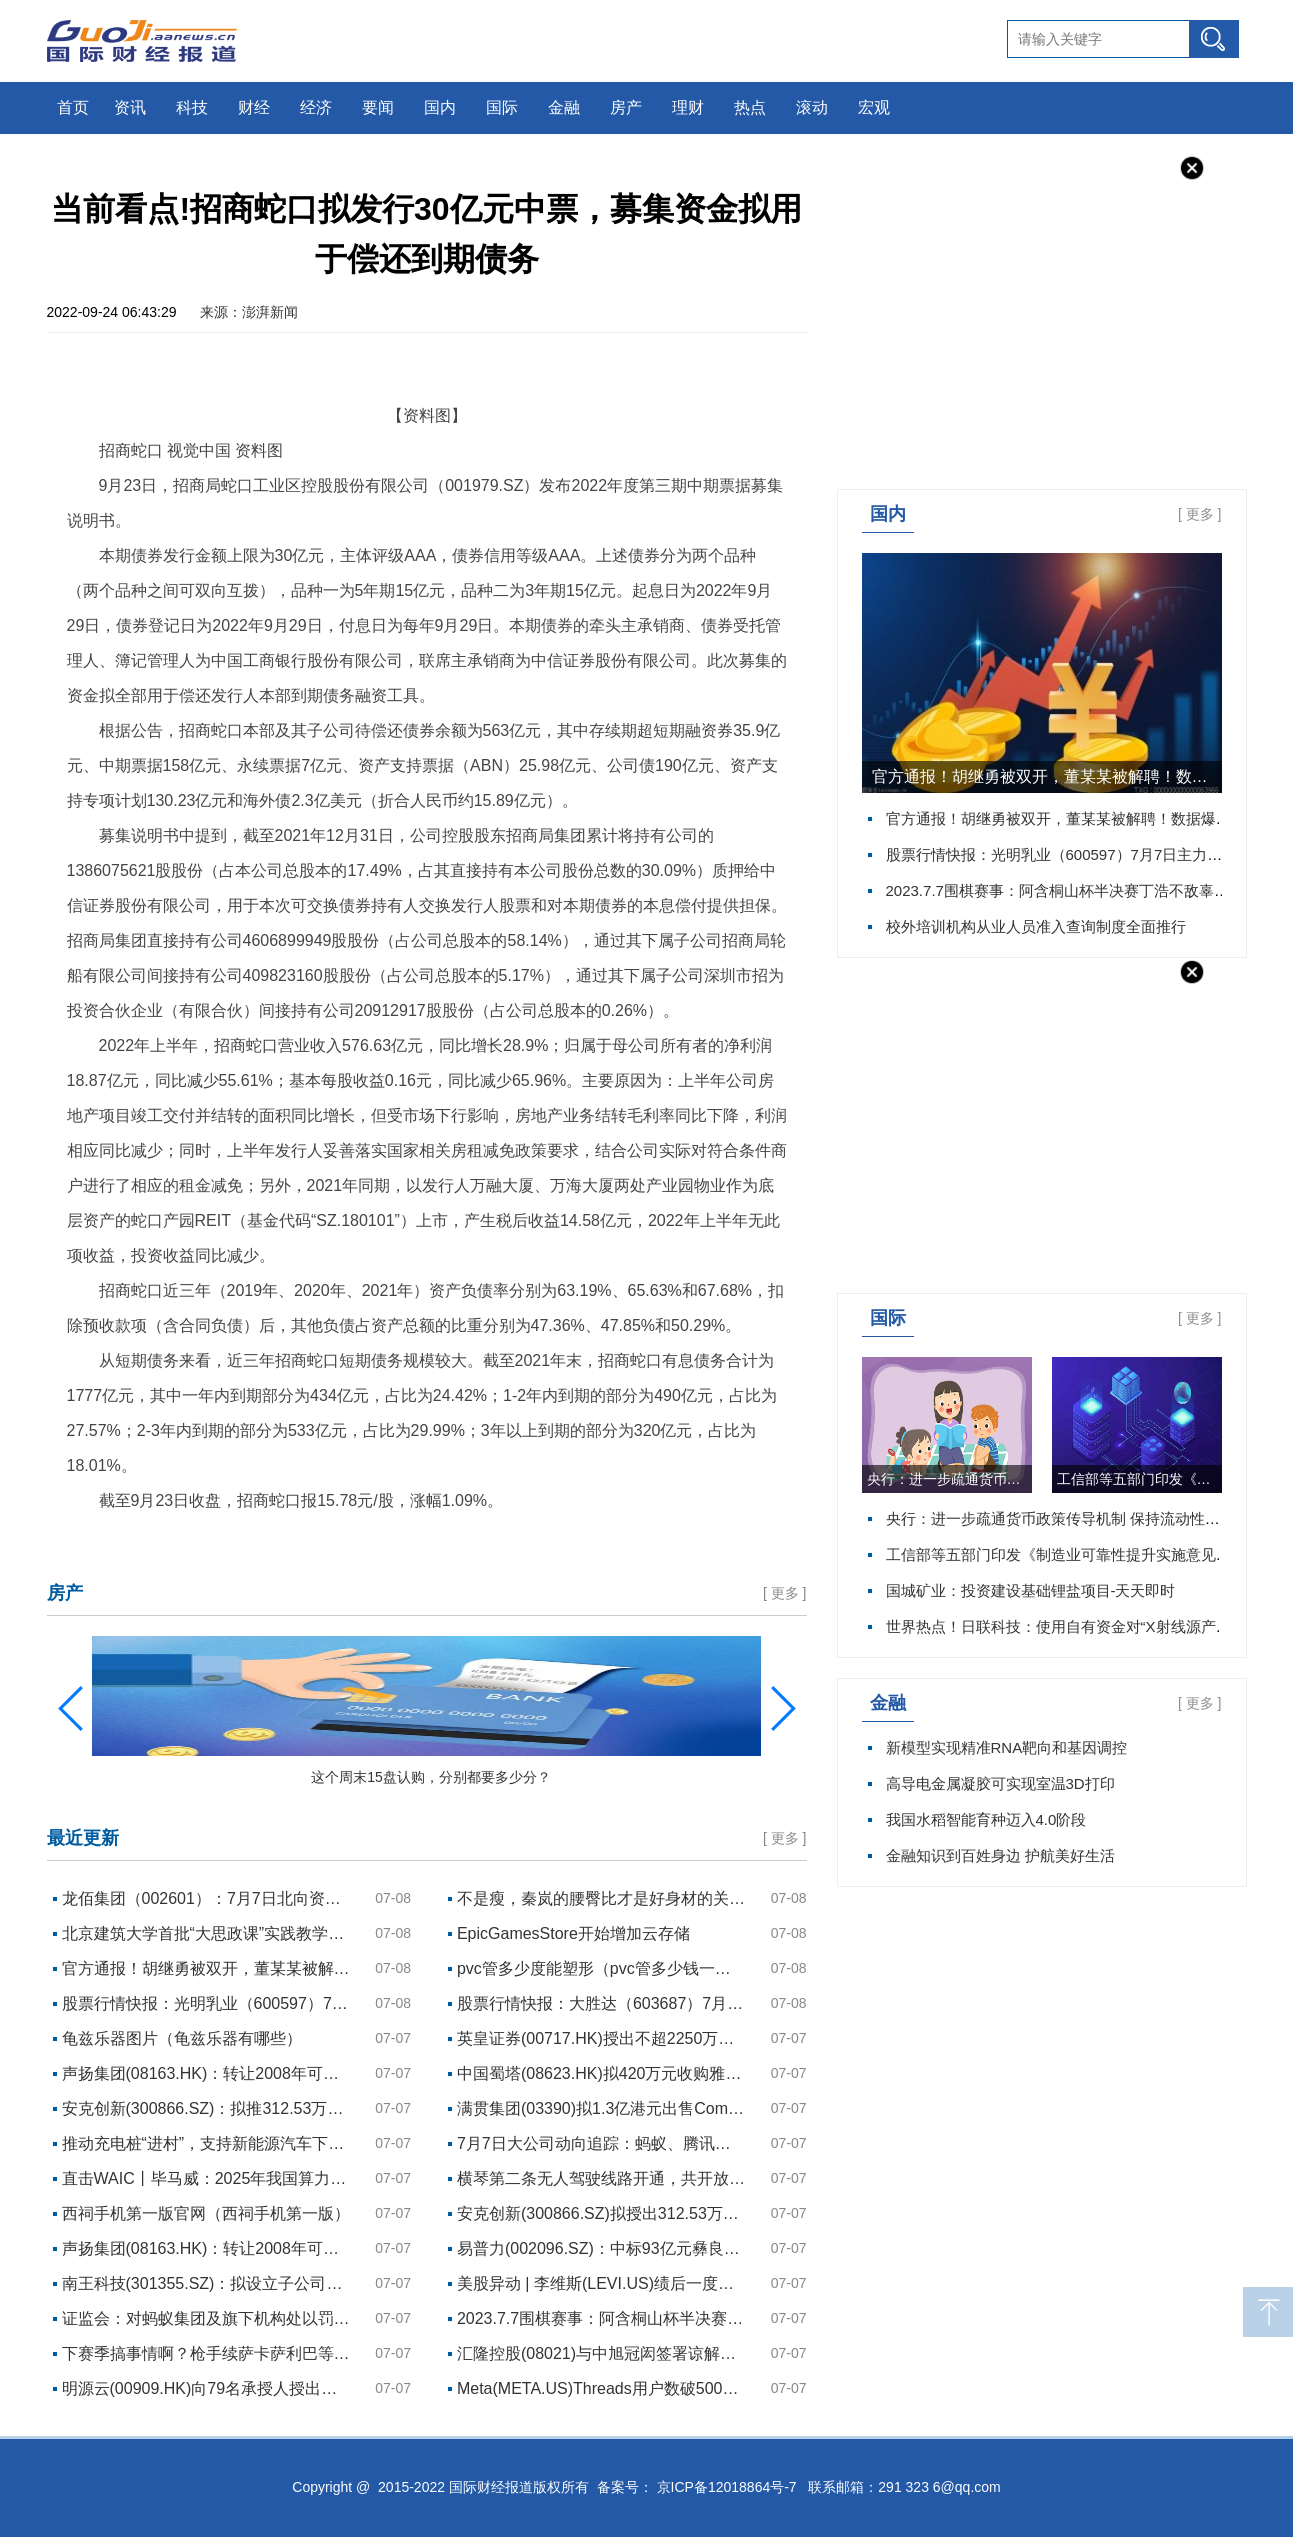 The height and width of the screenshot is (2537, 1293). Describe the element at coordinates (502, 107) in the screenshot. I see `国际` at that location.